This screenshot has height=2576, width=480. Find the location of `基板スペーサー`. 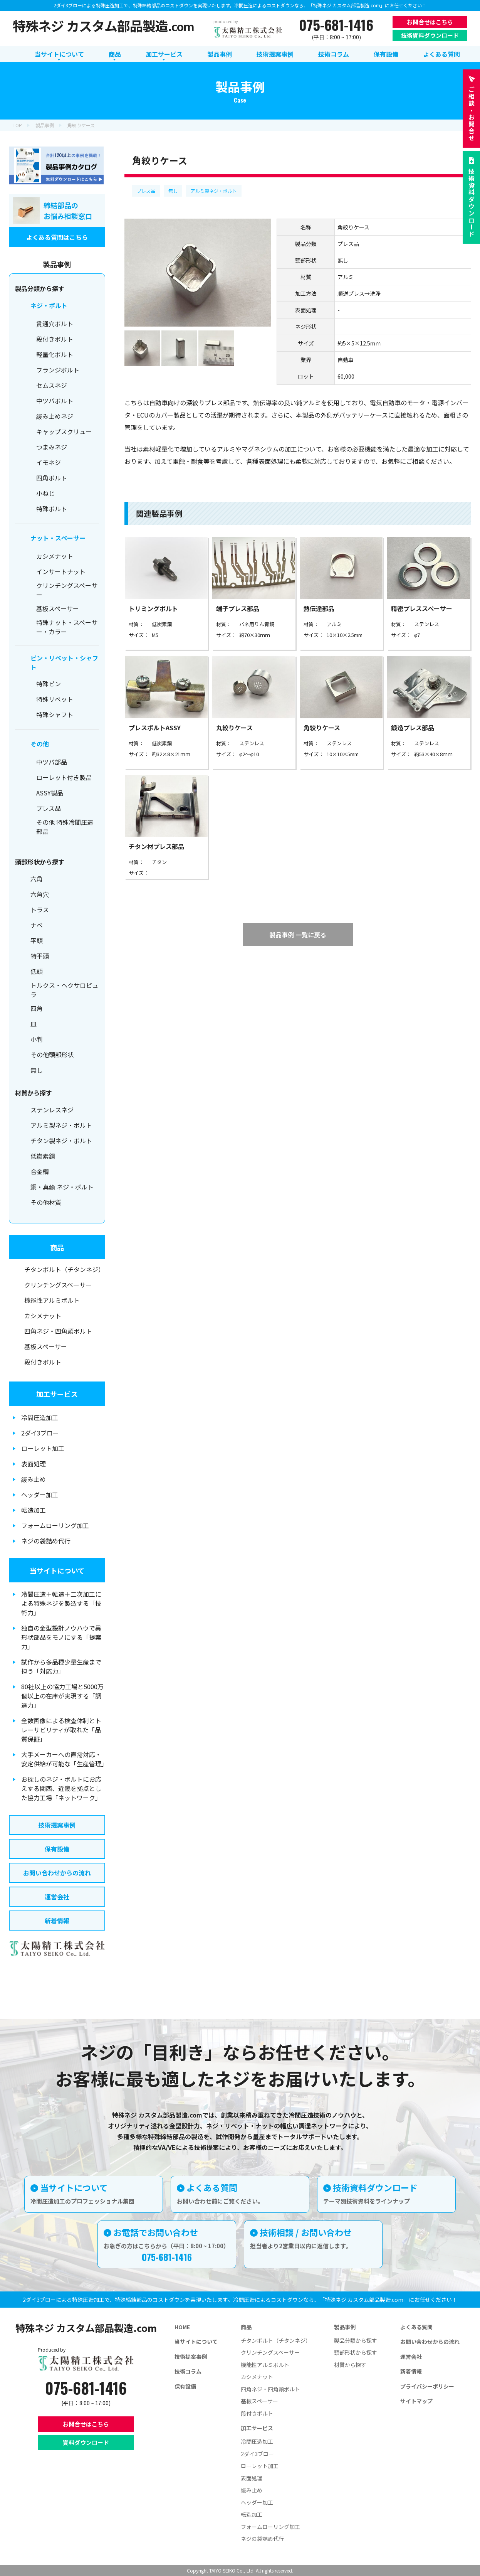

基板スペーサー is located at coordinates (57, 608).